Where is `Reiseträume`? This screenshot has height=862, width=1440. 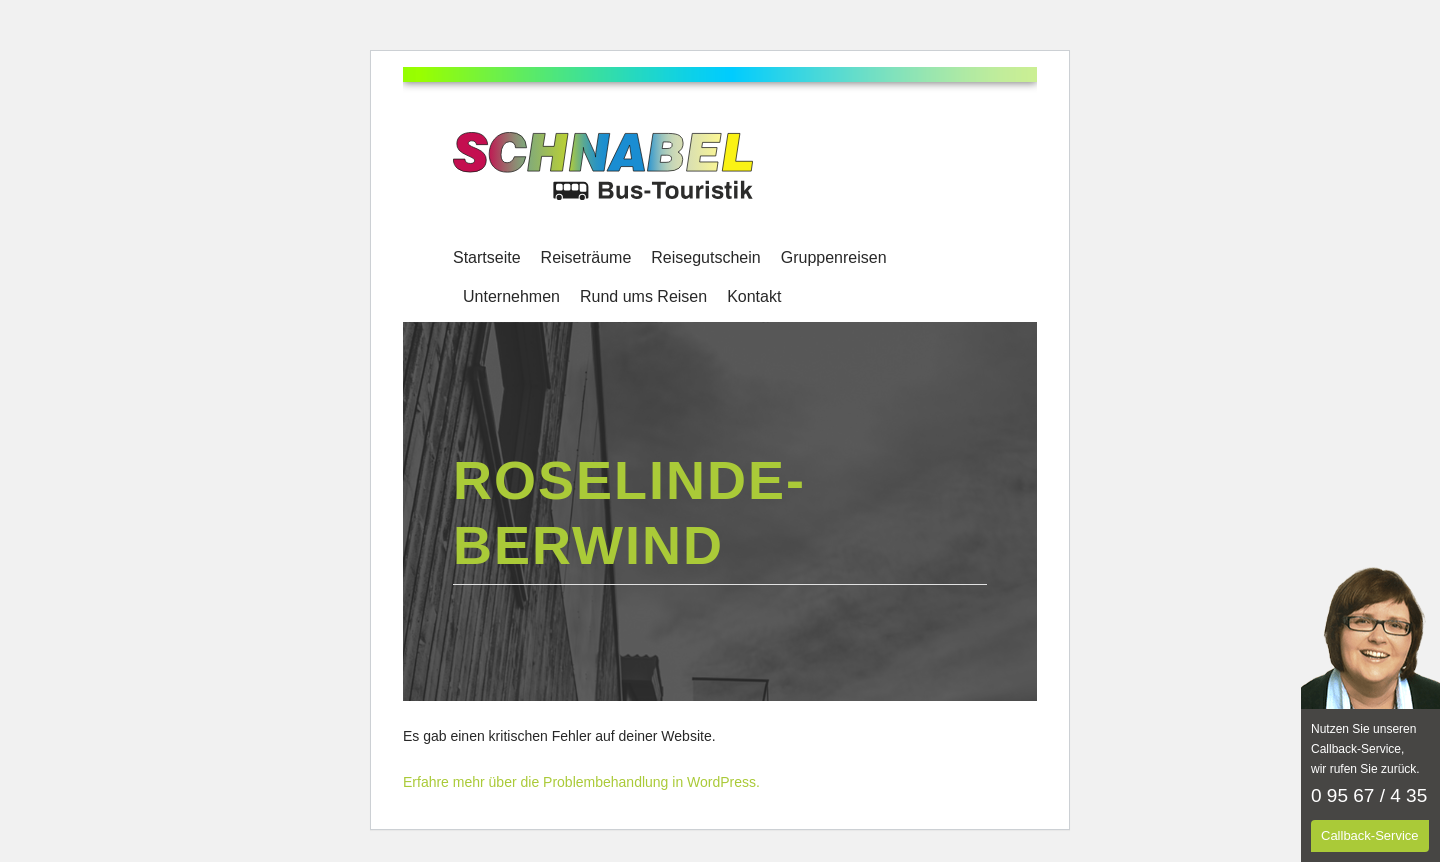 Reiseträume is located at coordinates (586, 257).